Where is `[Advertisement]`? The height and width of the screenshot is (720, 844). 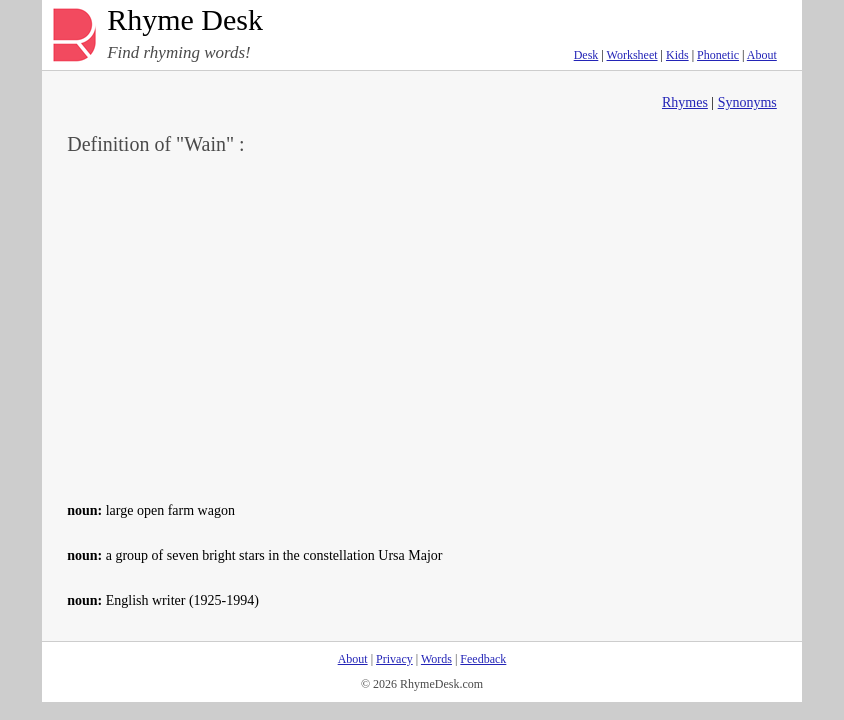
[Advertisement] is located at coordinates (422, 326).